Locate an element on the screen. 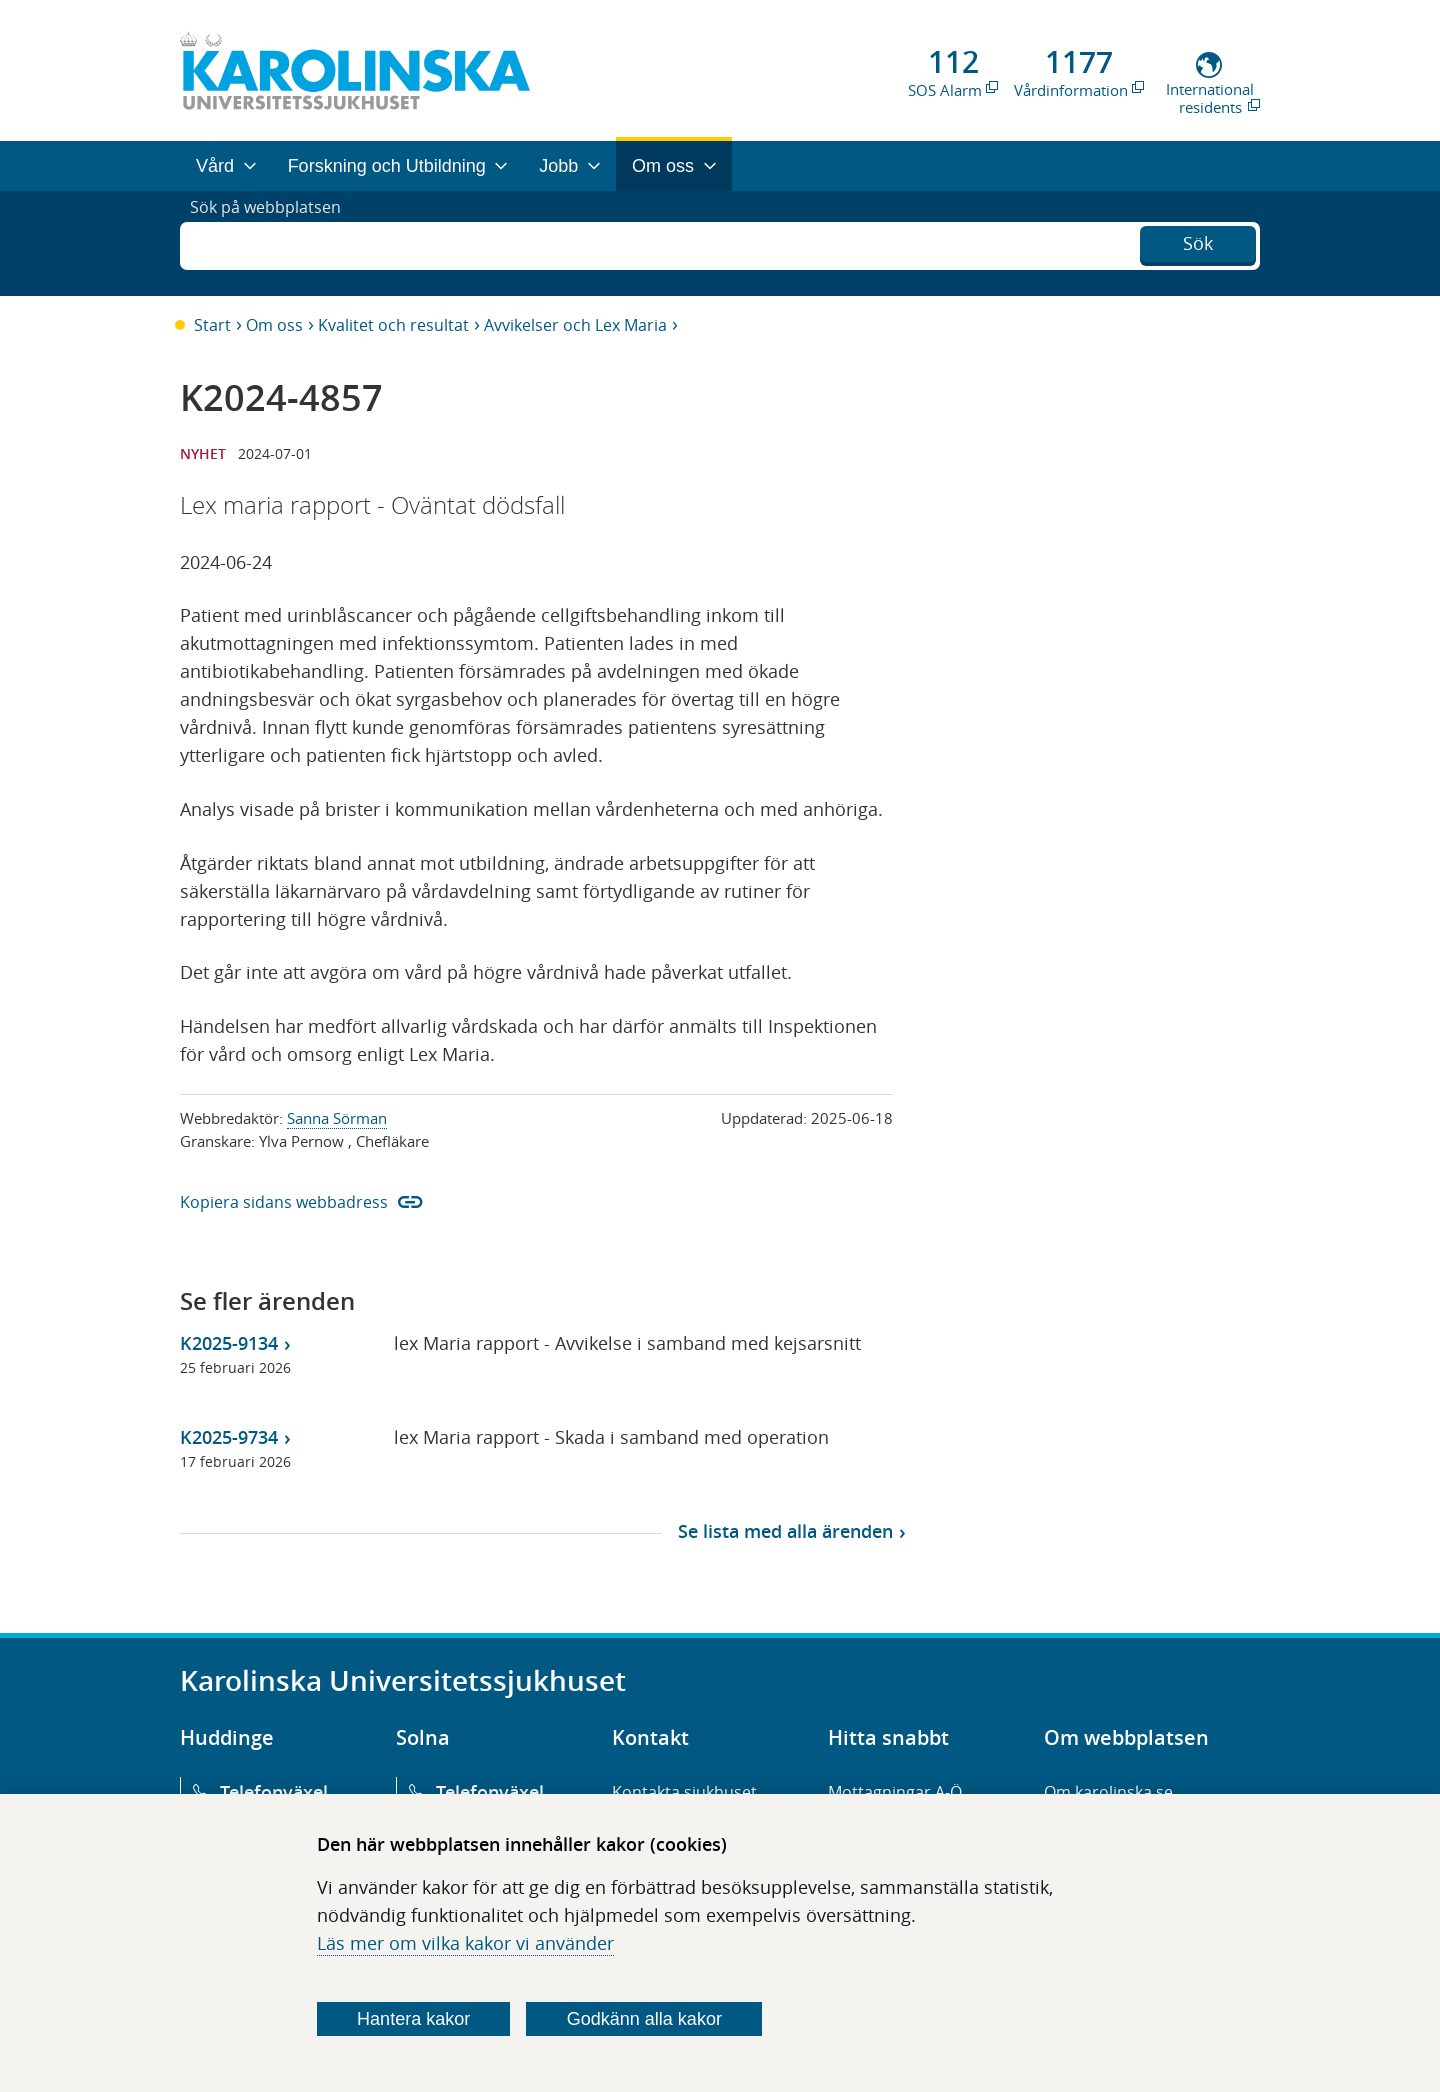  Om oss is located at coordinates (274, 325).